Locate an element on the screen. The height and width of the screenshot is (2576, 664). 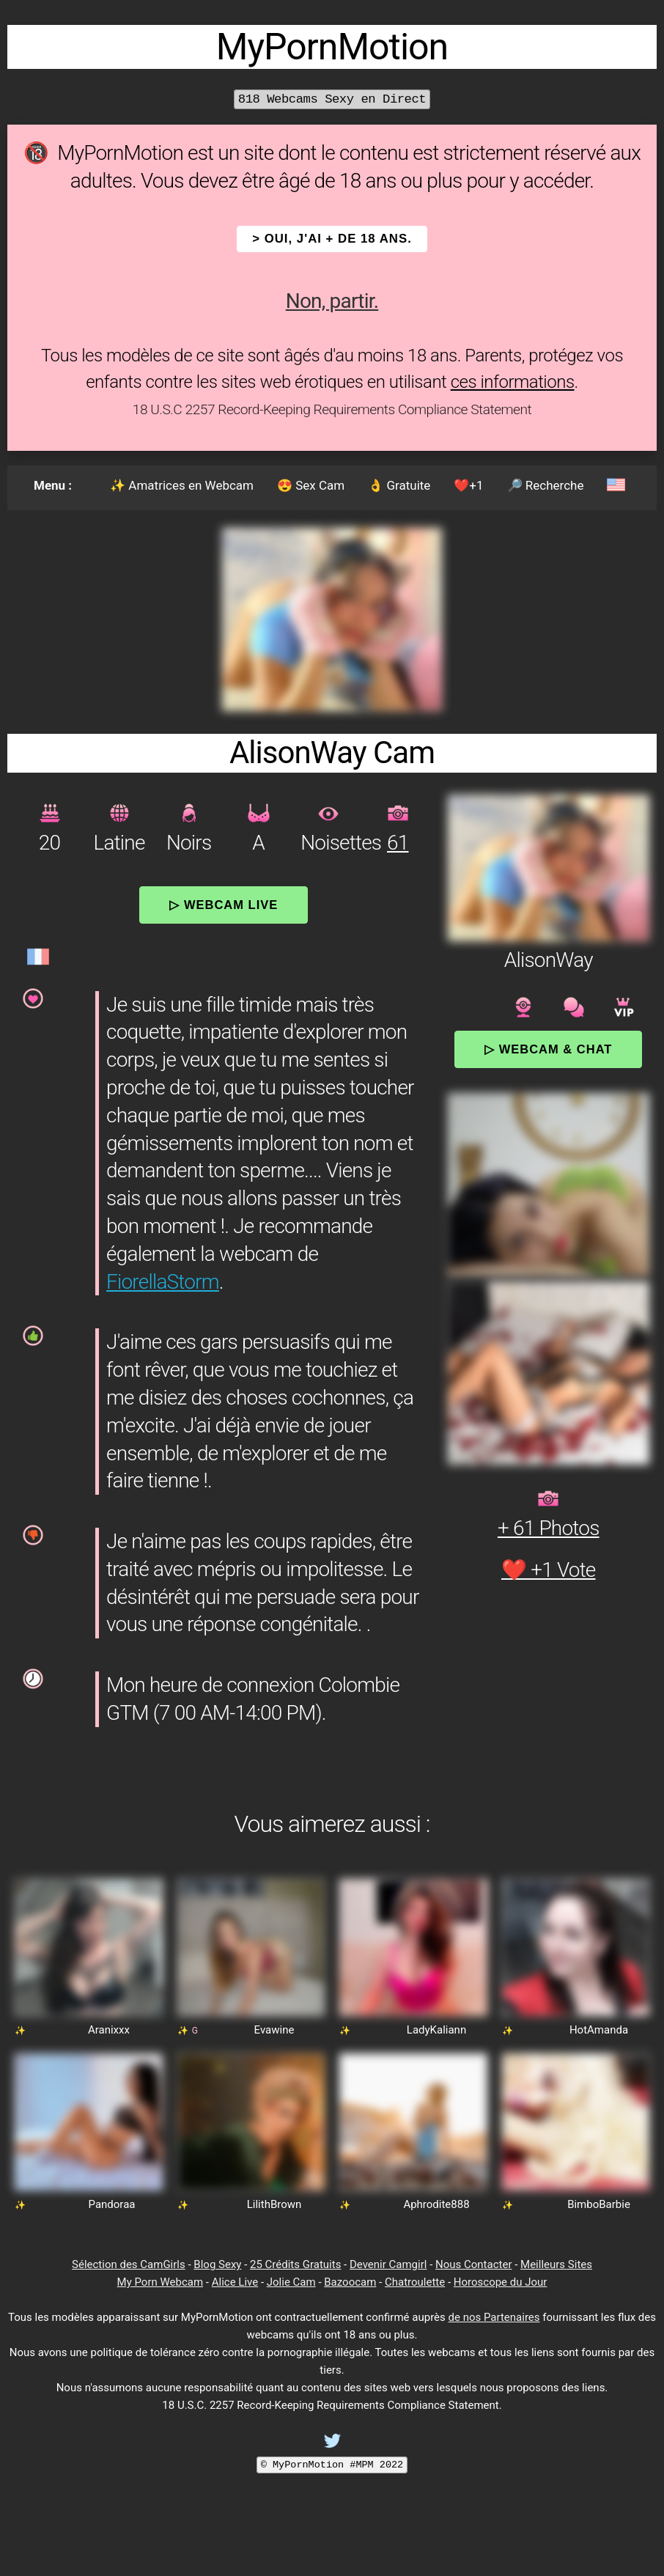
Pandoraa is located at coordinates (112, 2204).